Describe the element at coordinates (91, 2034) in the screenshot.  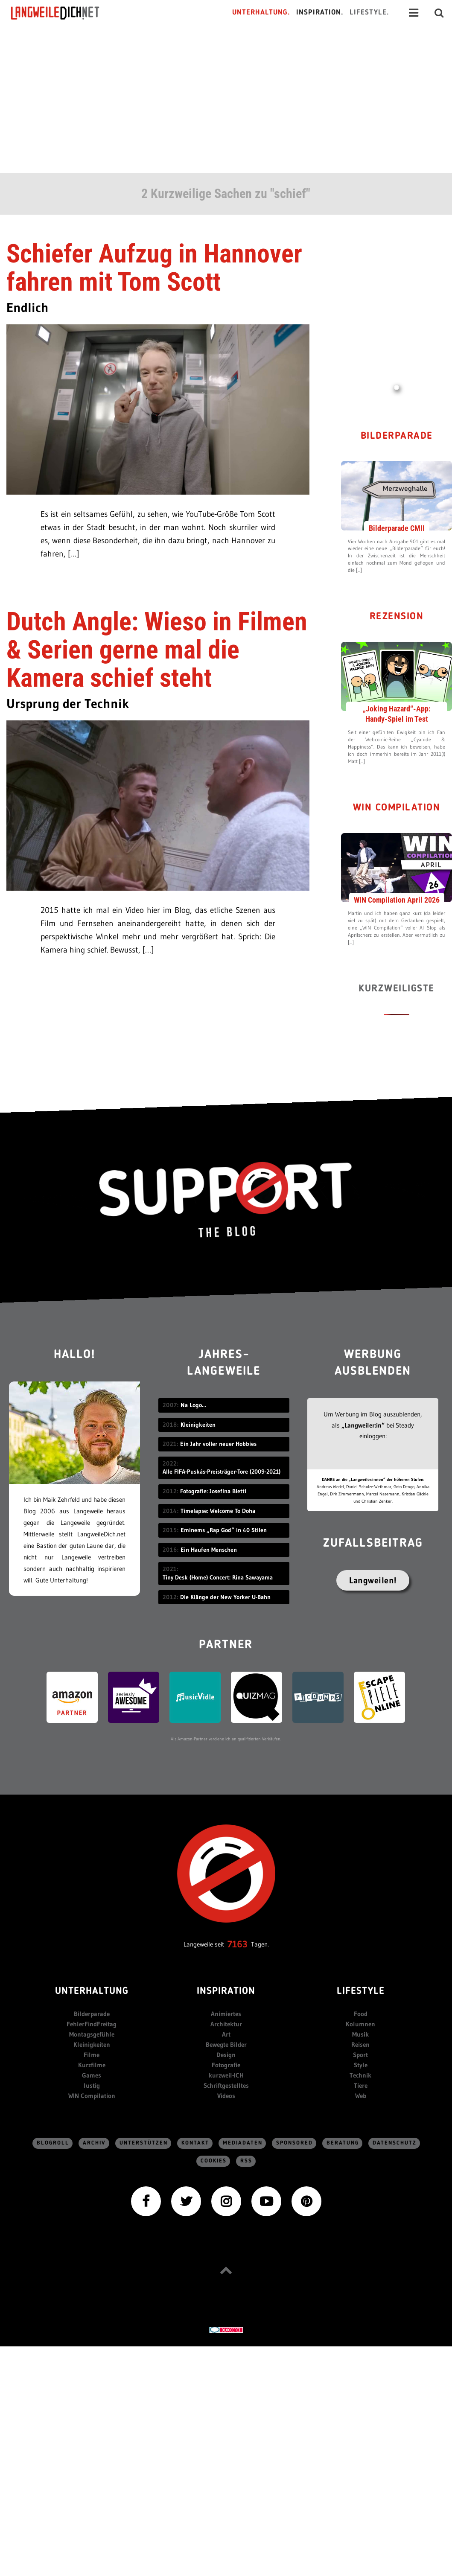
I see `Montagsgefühle` at that location.